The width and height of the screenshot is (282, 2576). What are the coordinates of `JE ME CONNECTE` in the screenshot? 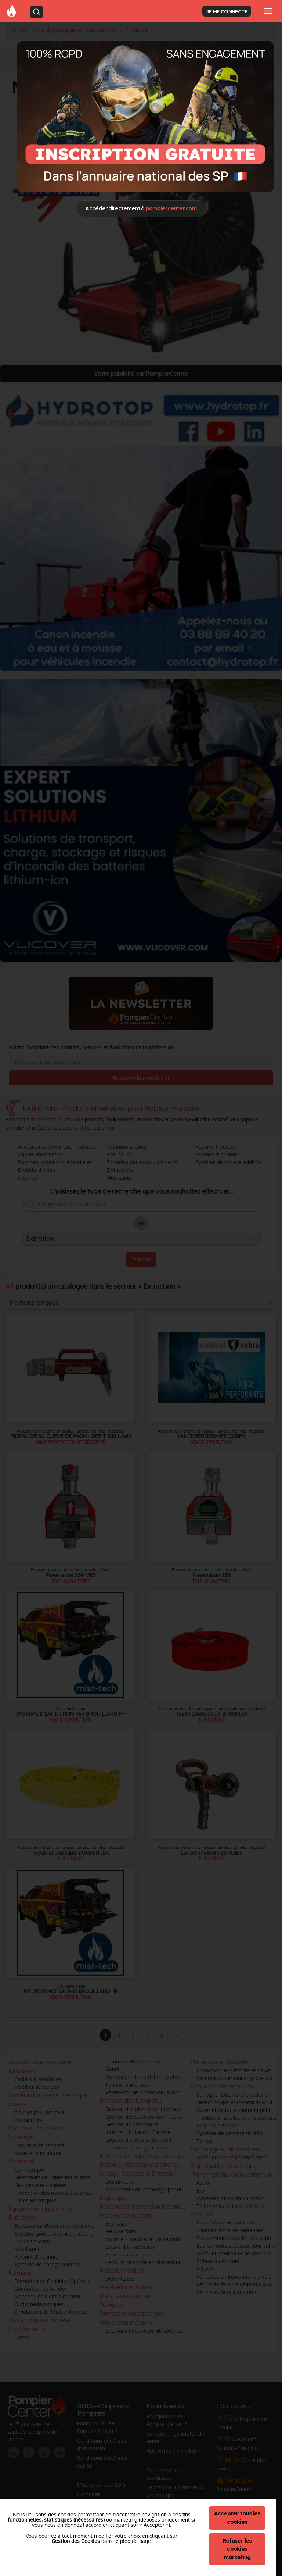 It's located at (226, 11).